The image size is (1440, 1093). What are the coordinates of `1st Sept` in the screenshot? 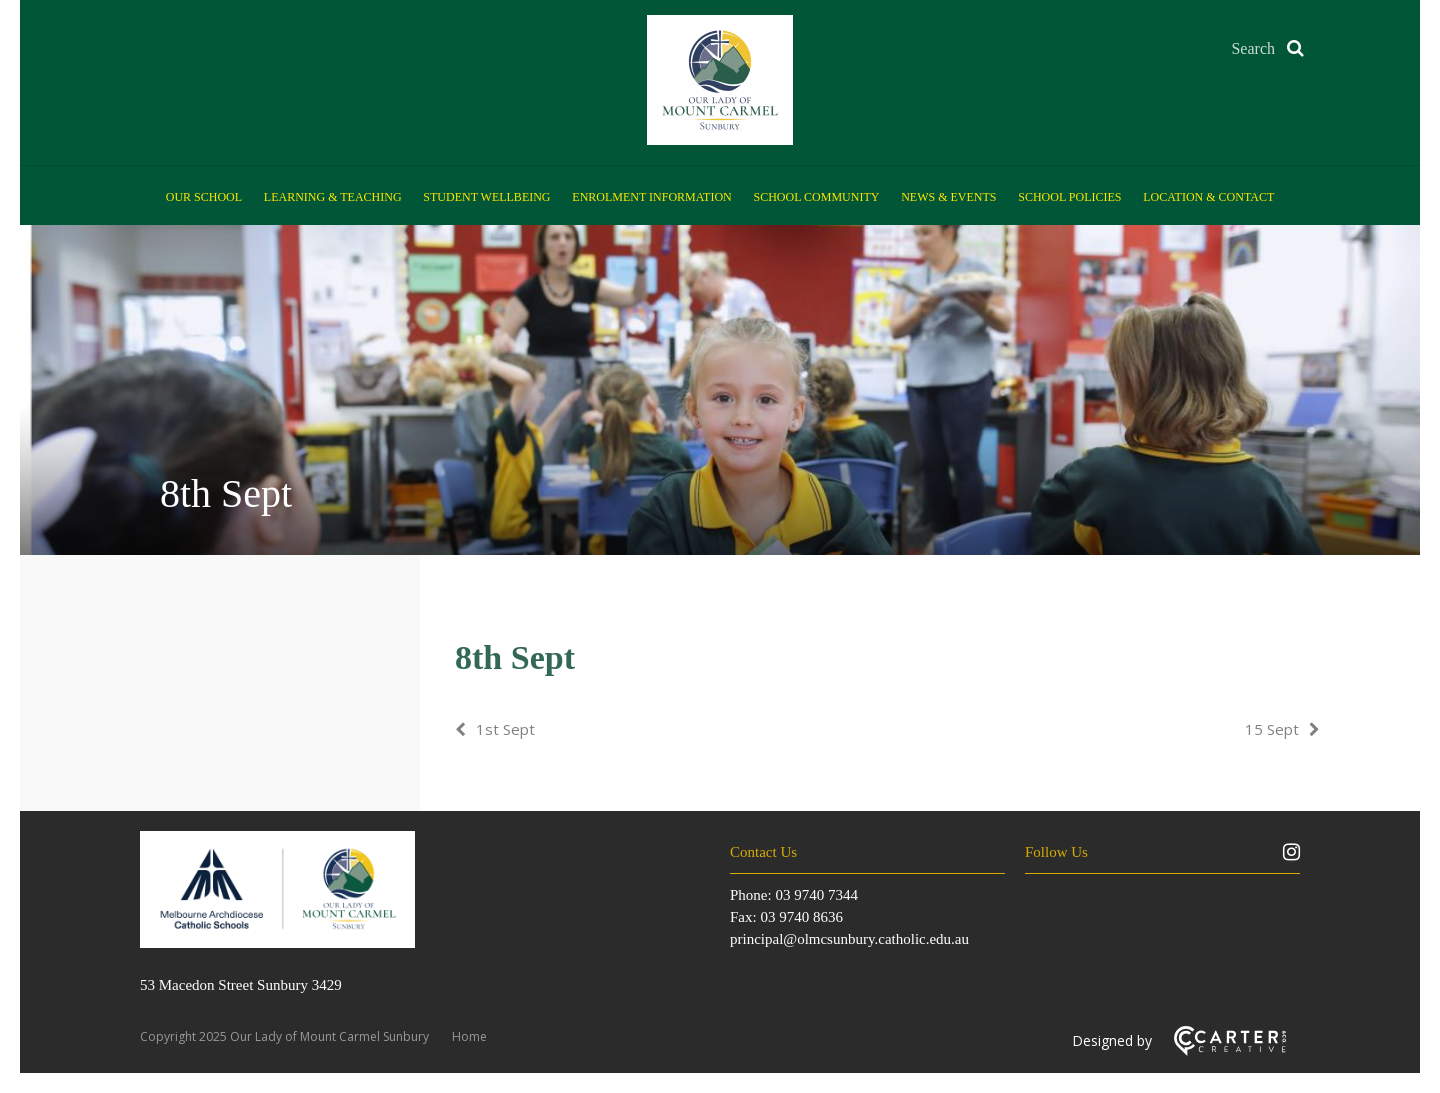 It's located at (505, 729).